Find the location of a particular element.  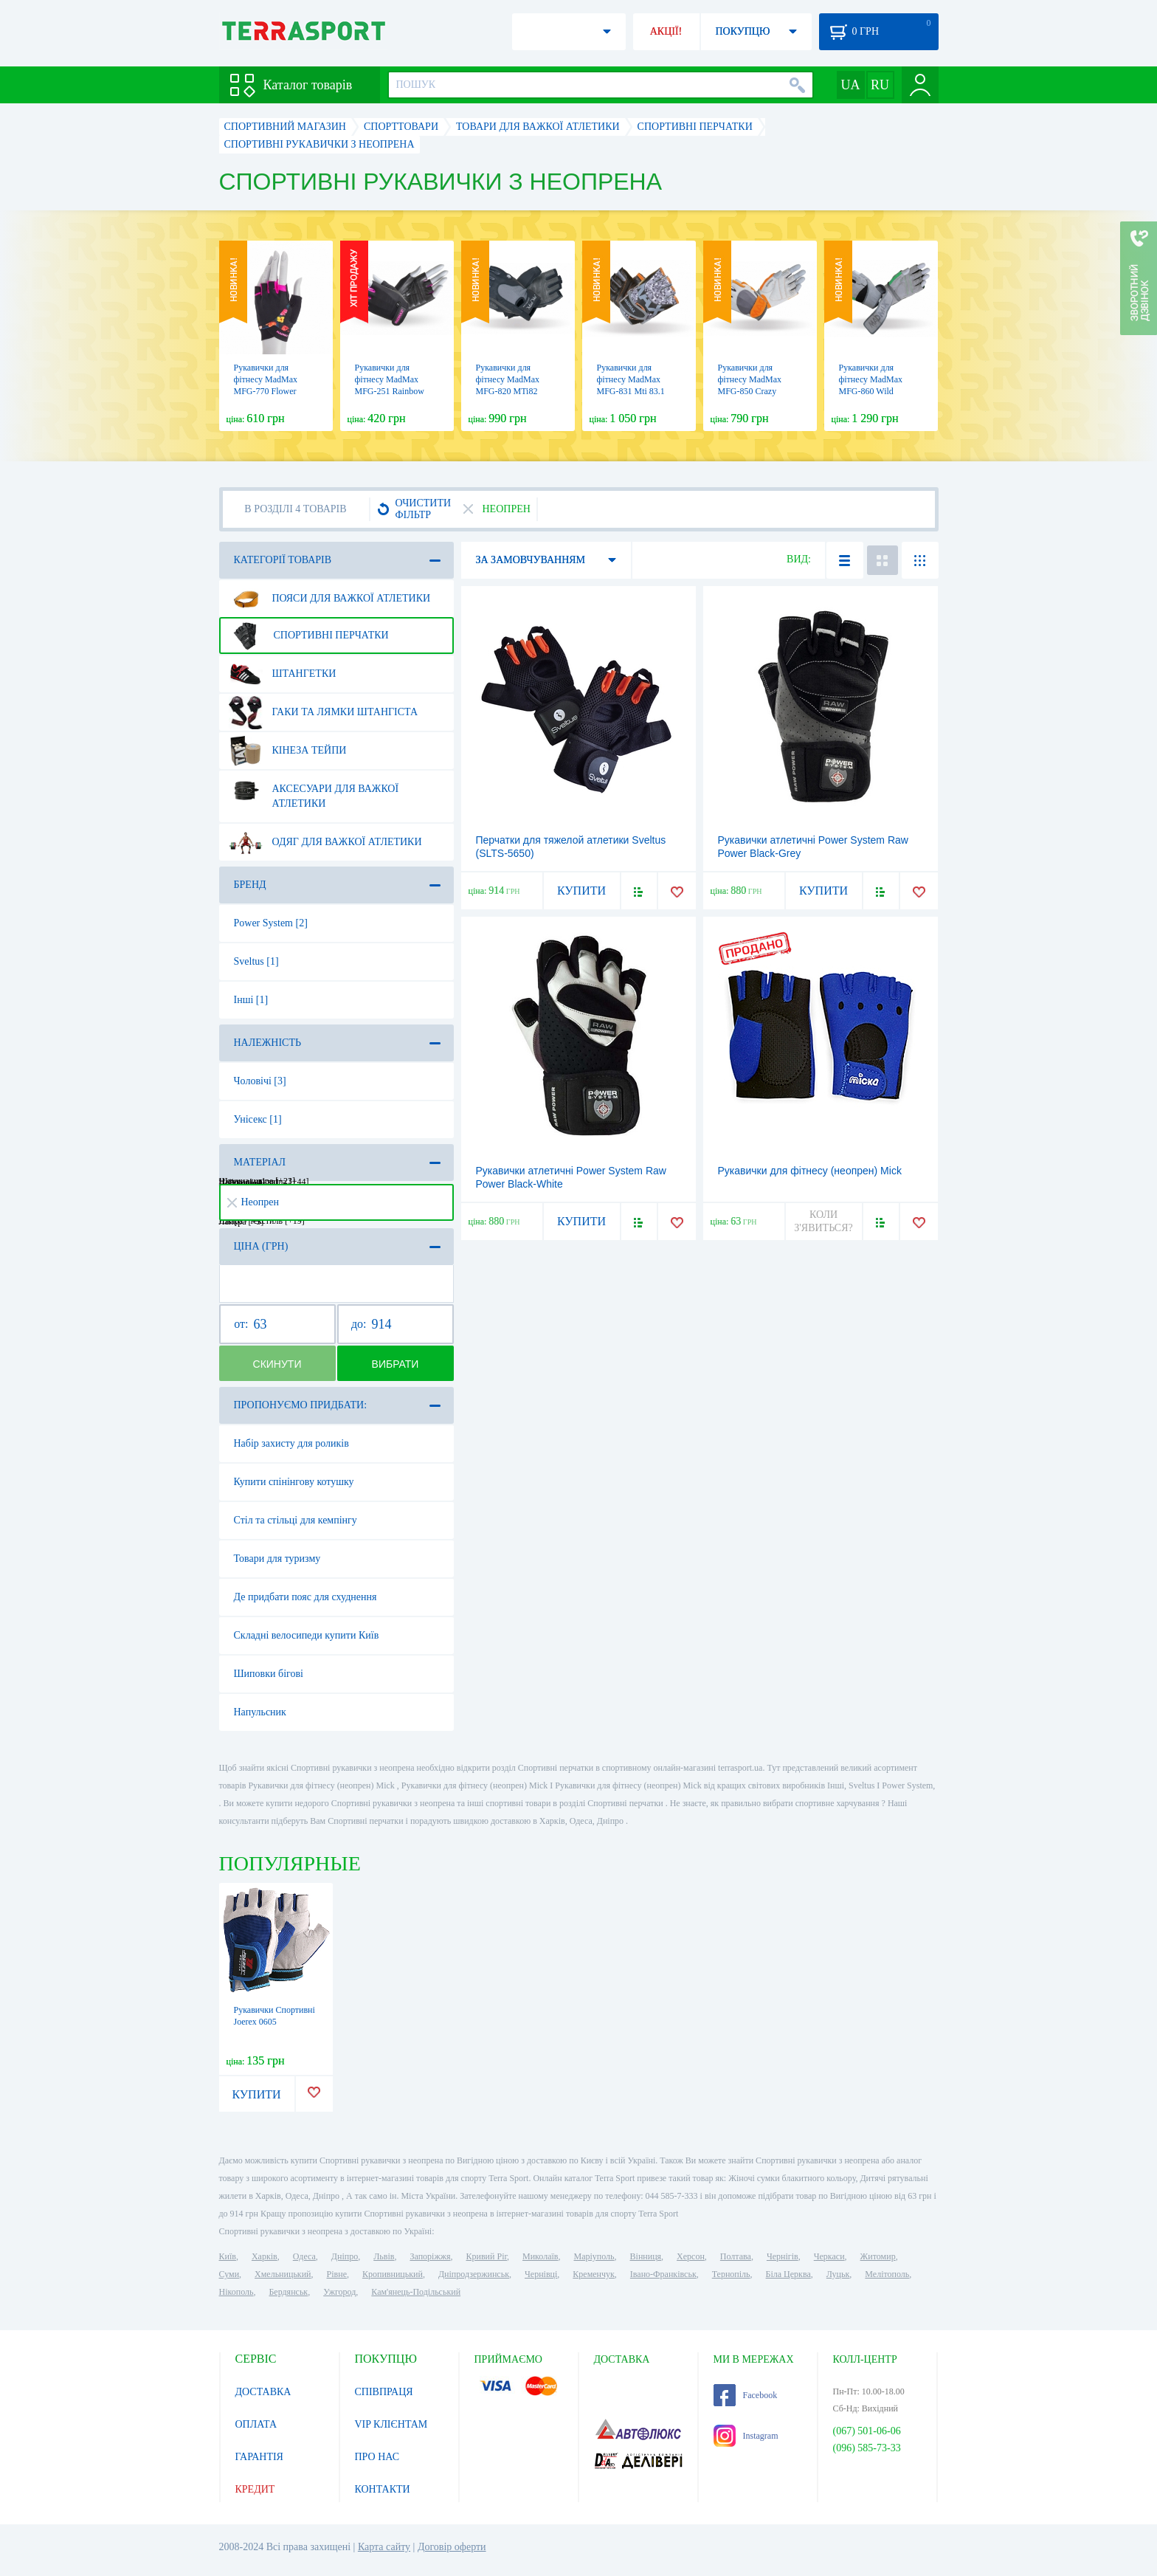

Рукавички для фітнесу (неопрен) Mick is located at coordinates (810, 1171).